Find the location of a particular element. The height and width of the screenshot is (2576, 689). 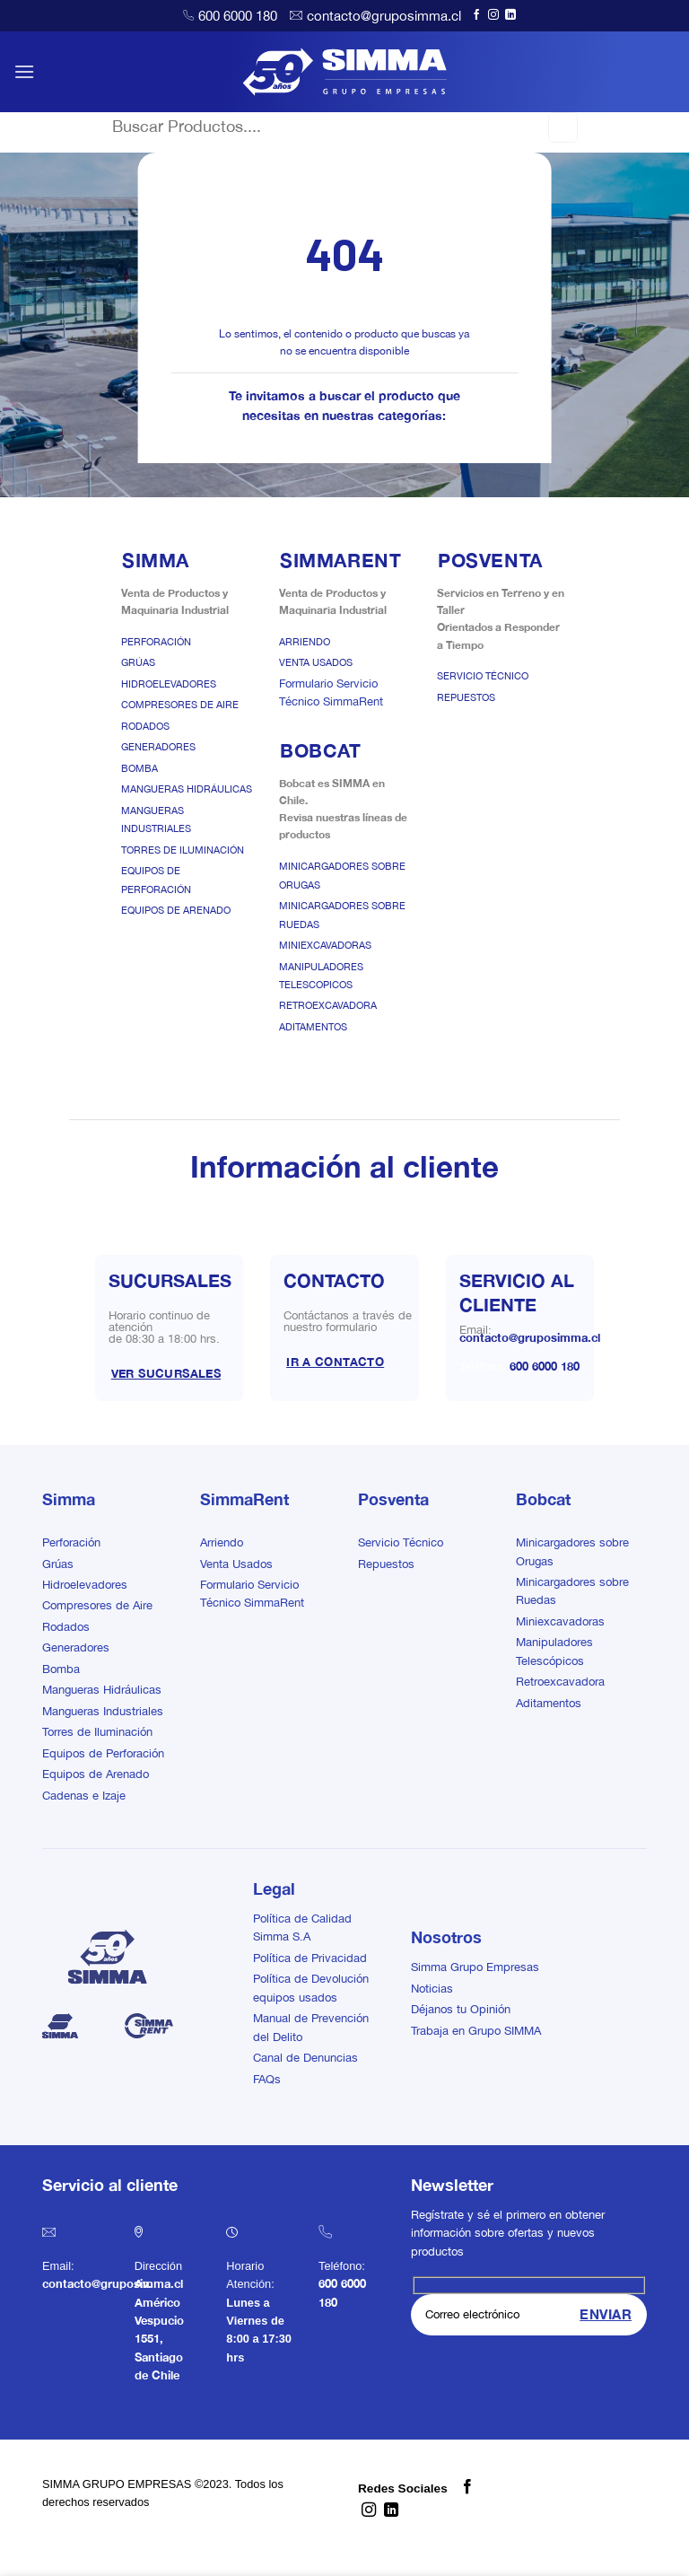

Grúas is located at coordinates (138, 662).